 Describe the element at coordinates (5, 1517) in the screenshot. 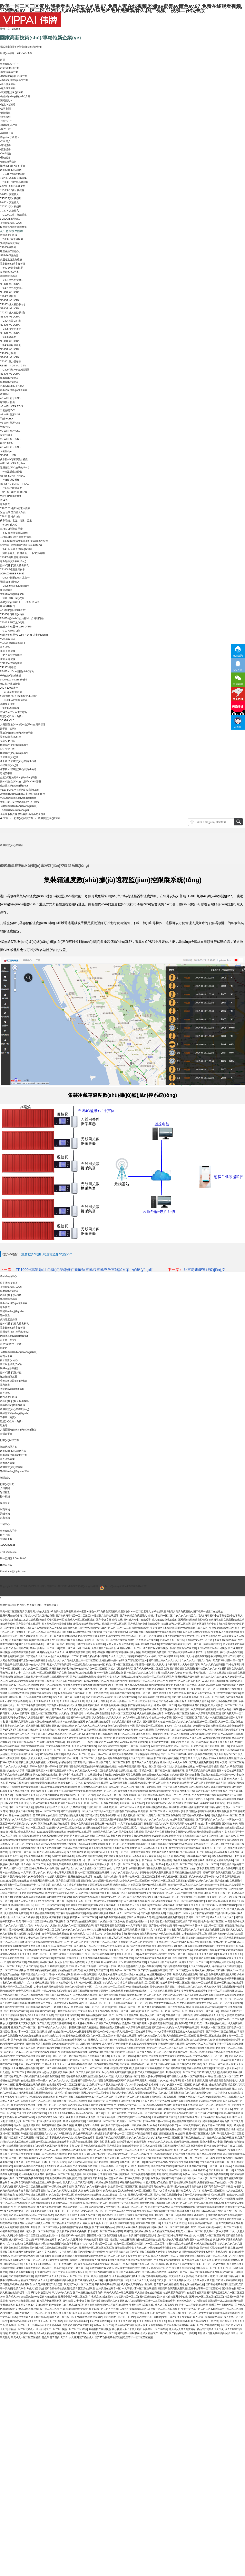

I see `京東商城` at that location.